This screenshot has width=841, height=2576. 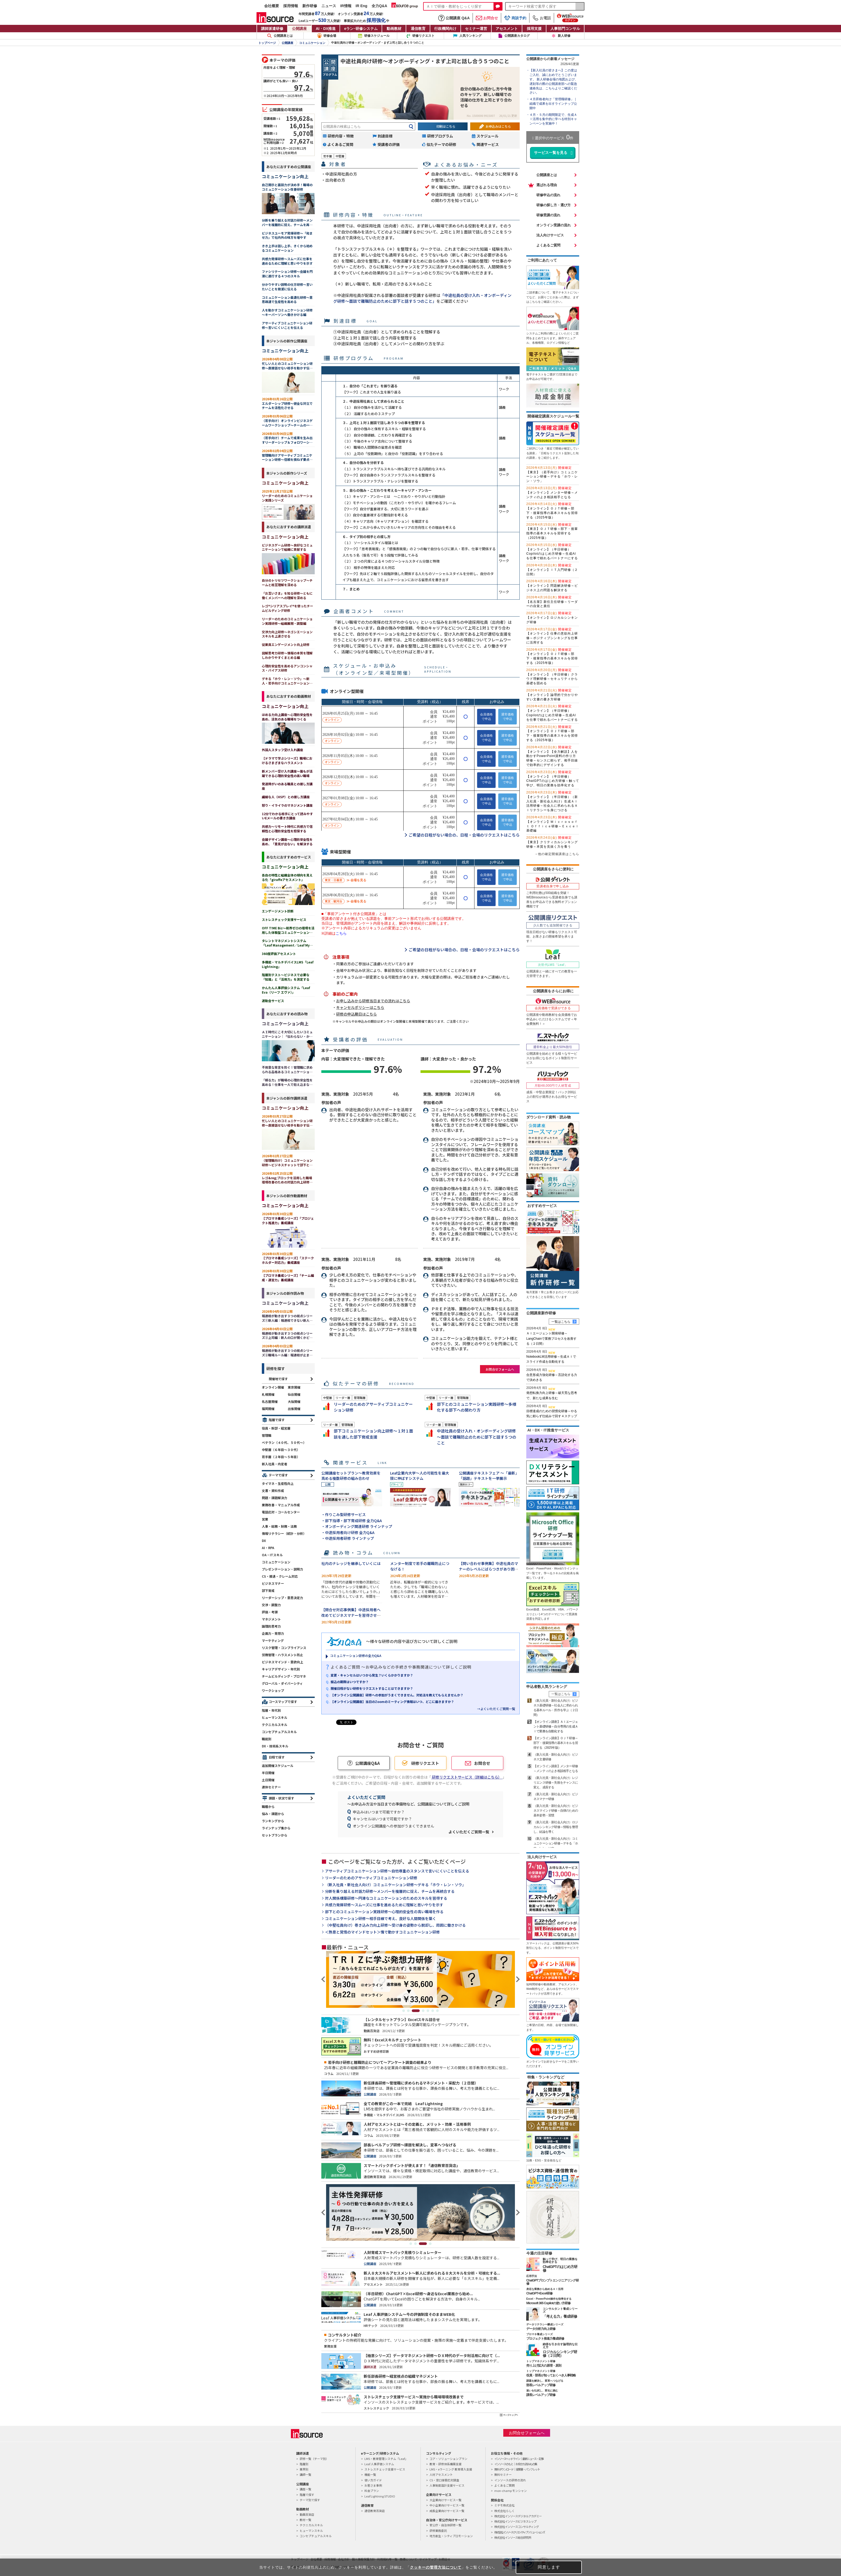 What do you see at coordinates (544, 2380) in the screenshot?
I see `課題を解決し、変革へつなげる` at bounding box center [544, 2380].